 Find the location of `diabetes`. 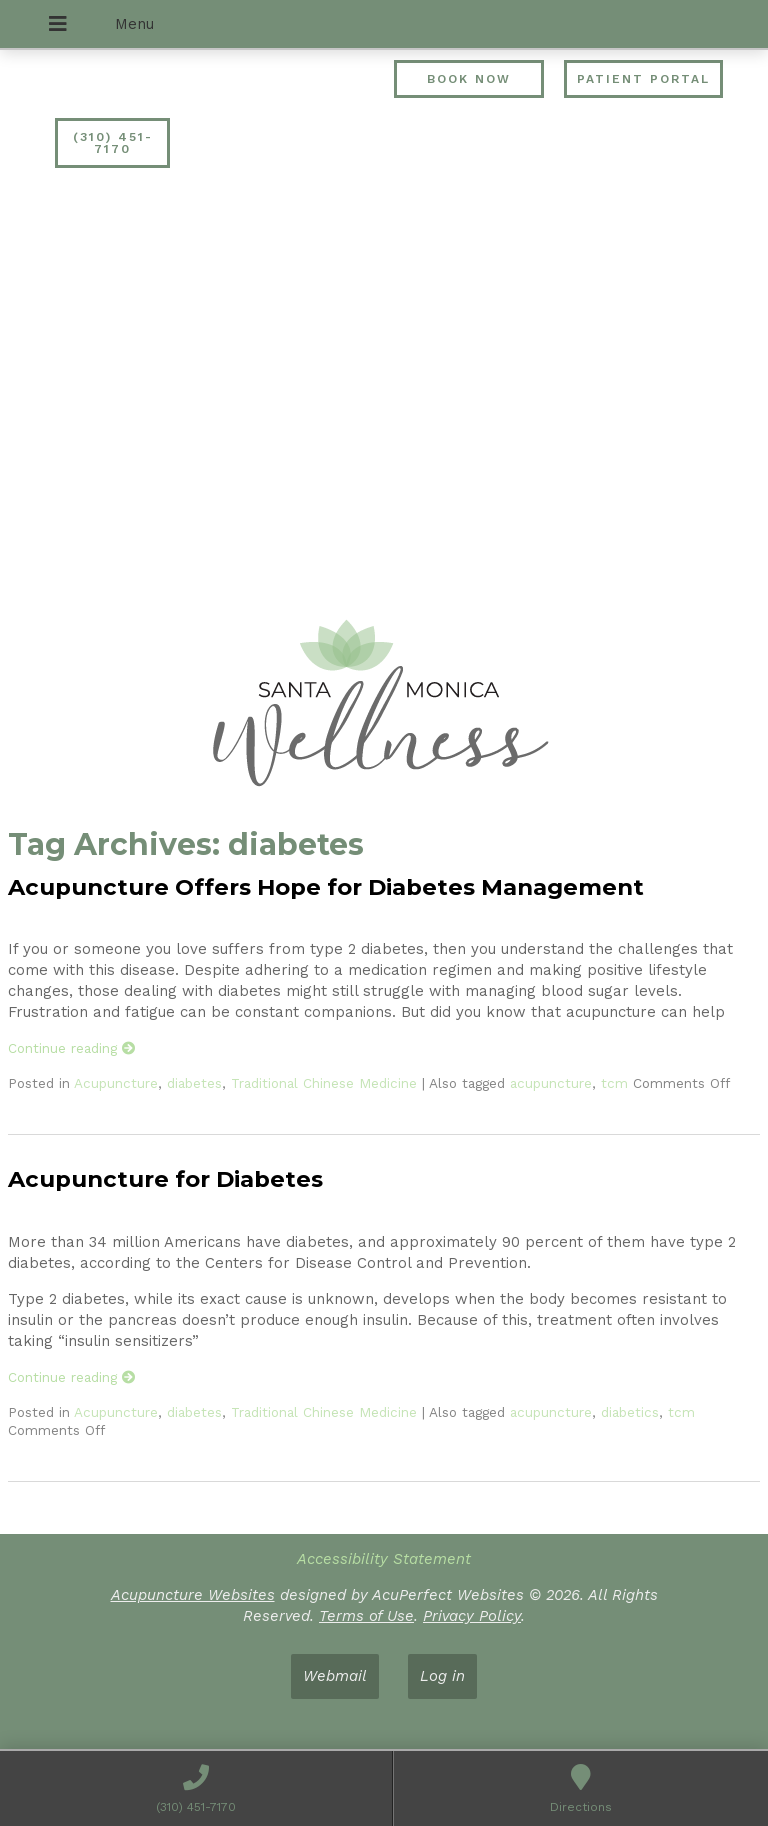

diabetes is located at coordinates (194, 1083).